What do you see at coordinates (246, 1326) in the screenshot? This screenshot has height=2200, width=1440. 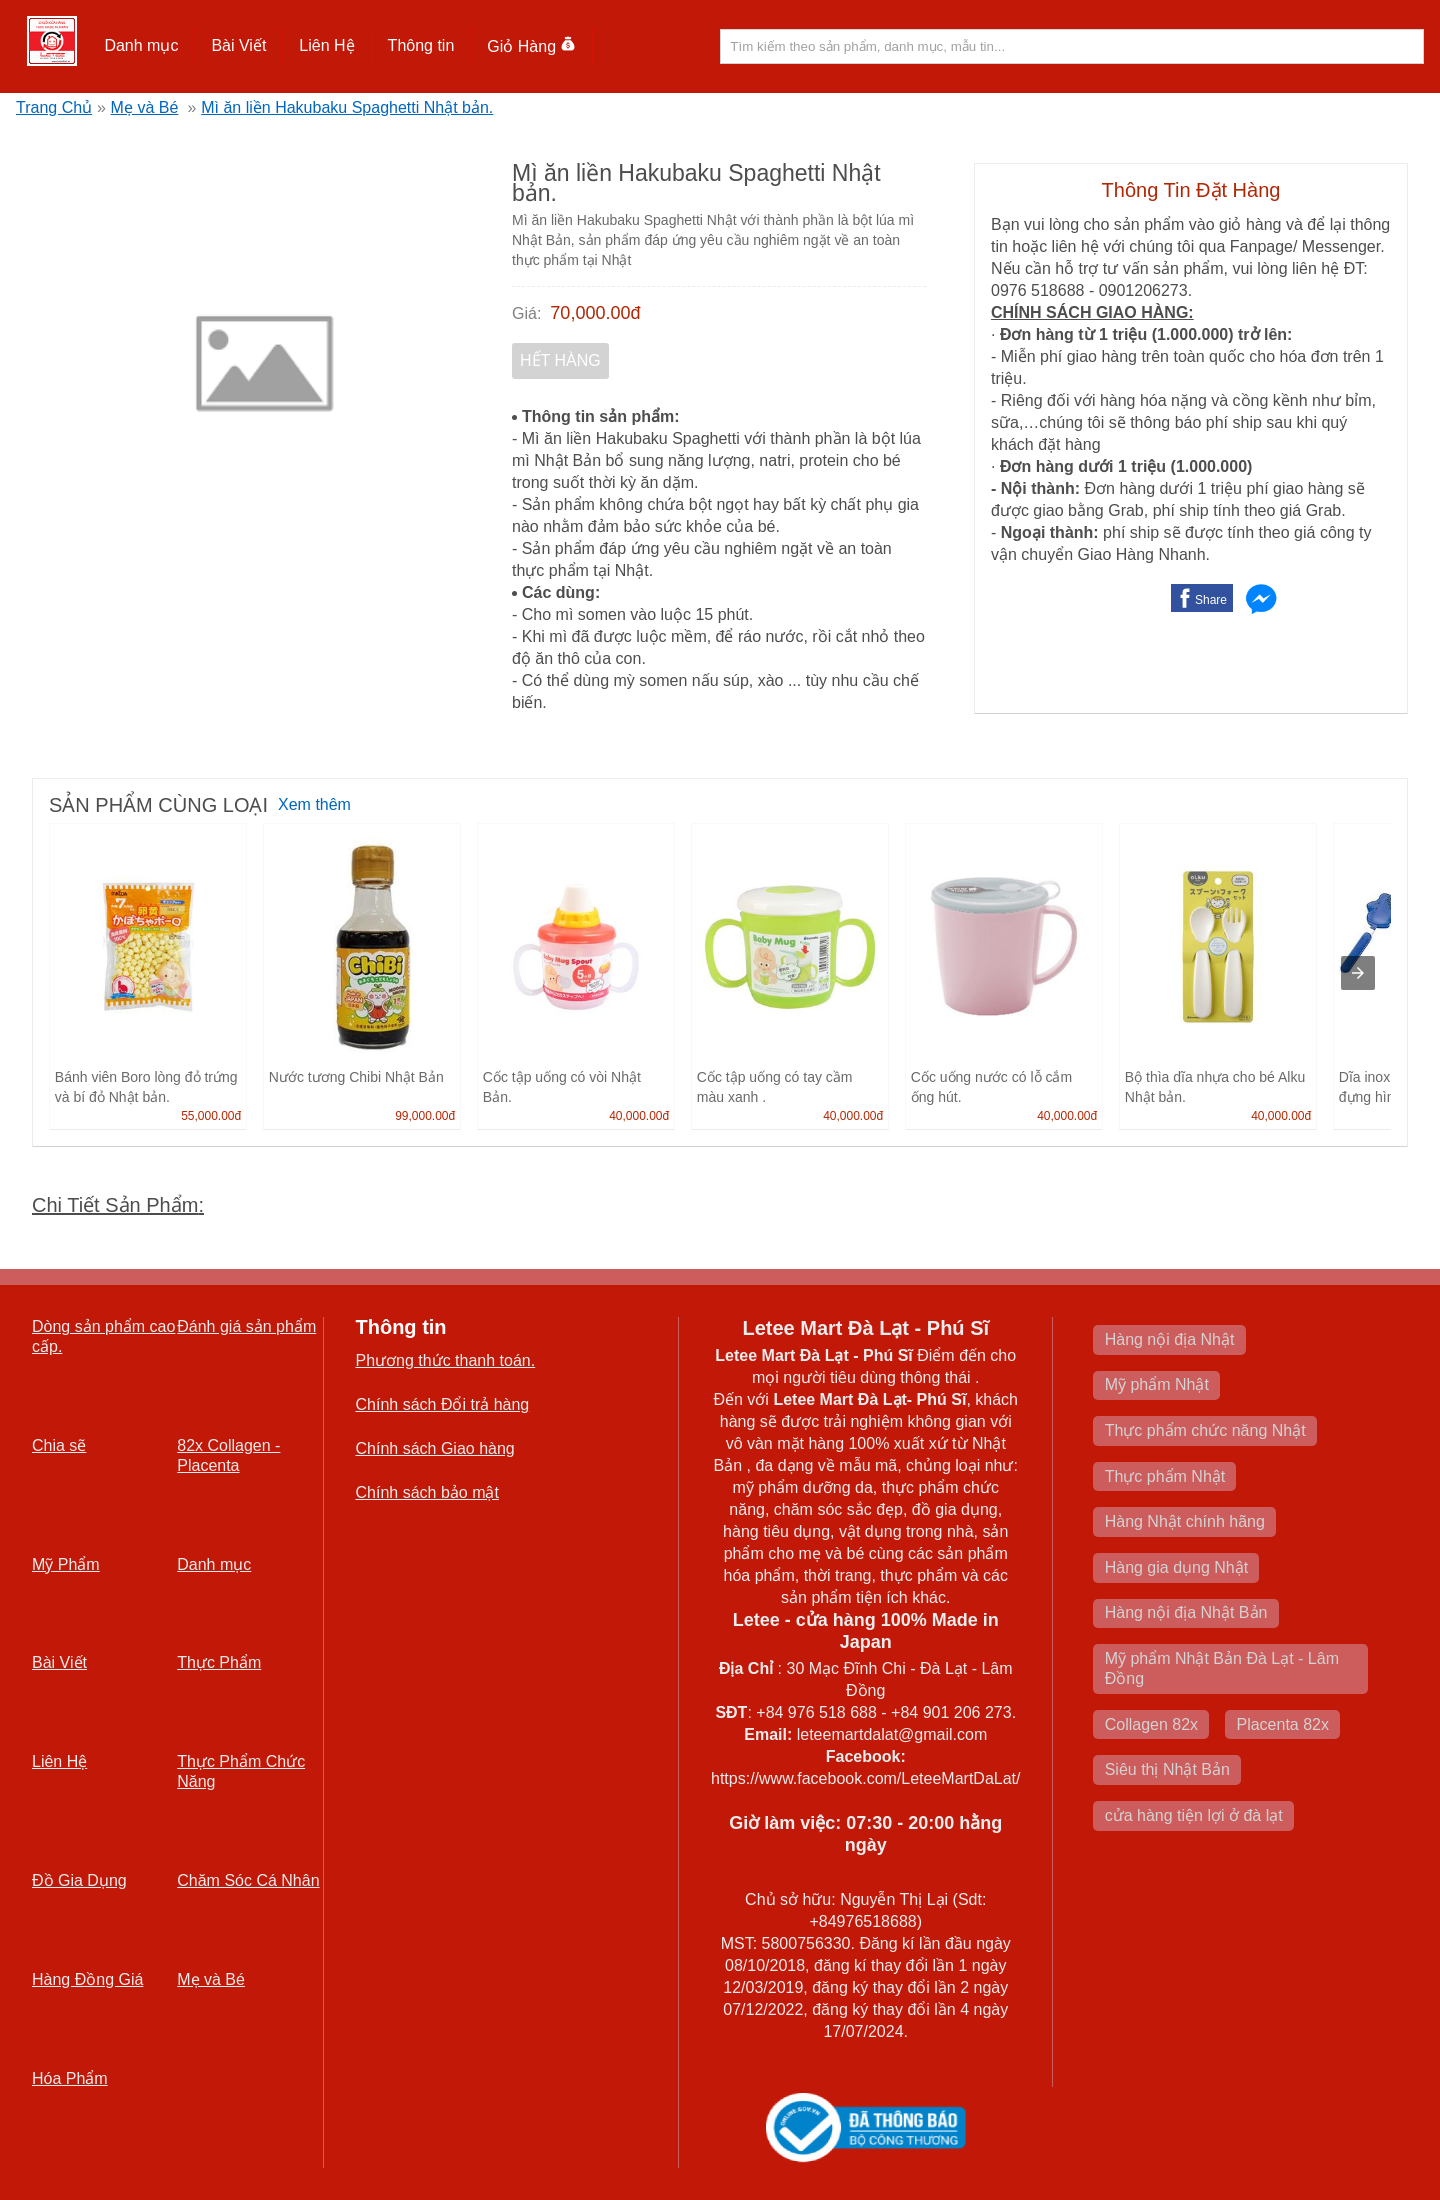 I see `Đánh giá sản phẩm` at bounding box center [246, 1326].